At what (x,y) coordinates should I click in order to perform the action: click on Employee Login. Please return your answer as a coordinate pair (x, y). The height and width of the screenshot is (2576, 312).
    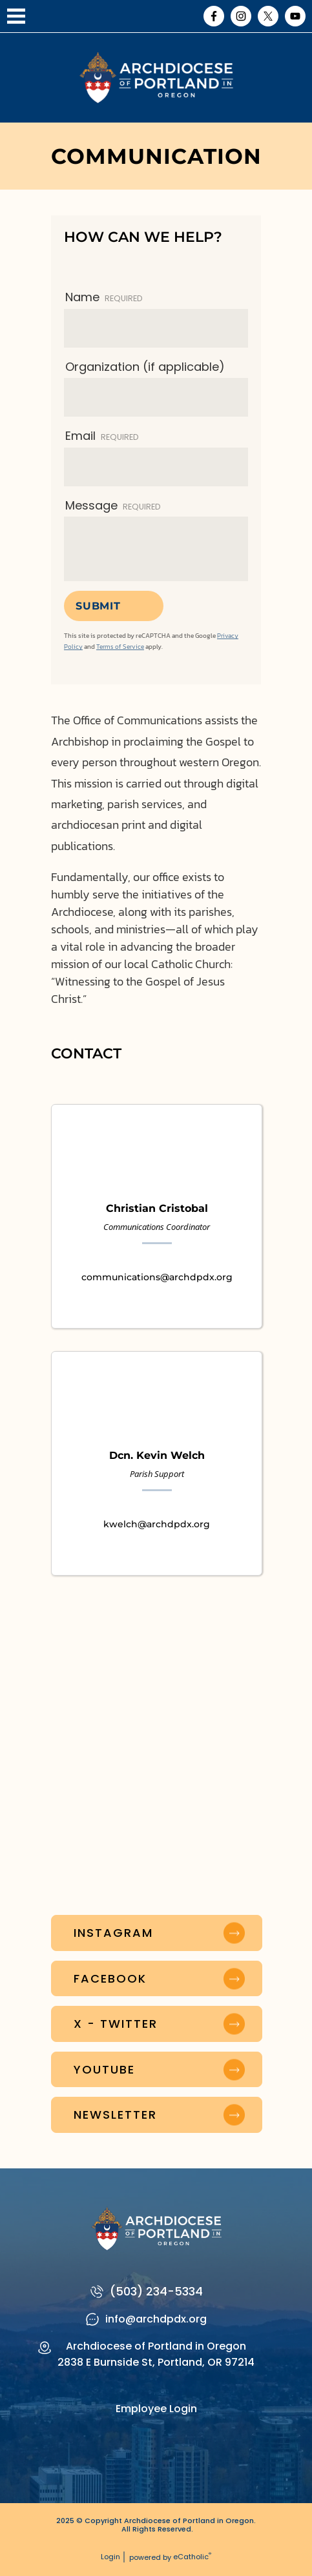
    Looking at the image, I should click on (156, 2408).